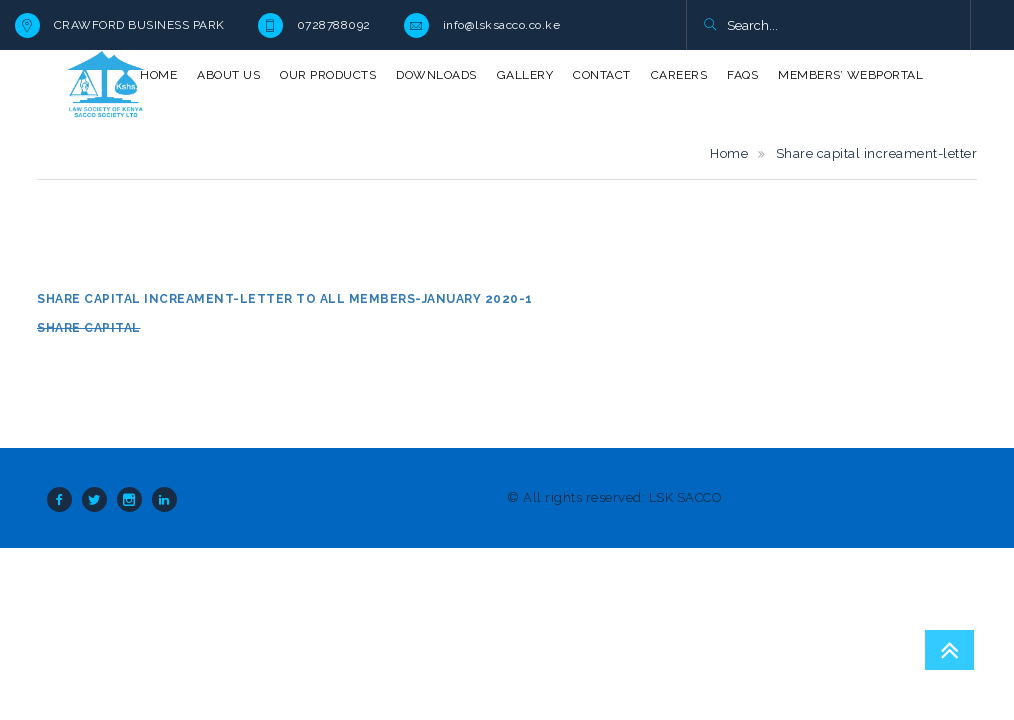  What do you see at coordinates (709, 26) in the screenshot?
I see `[button]` at bounding box center [709, 26].